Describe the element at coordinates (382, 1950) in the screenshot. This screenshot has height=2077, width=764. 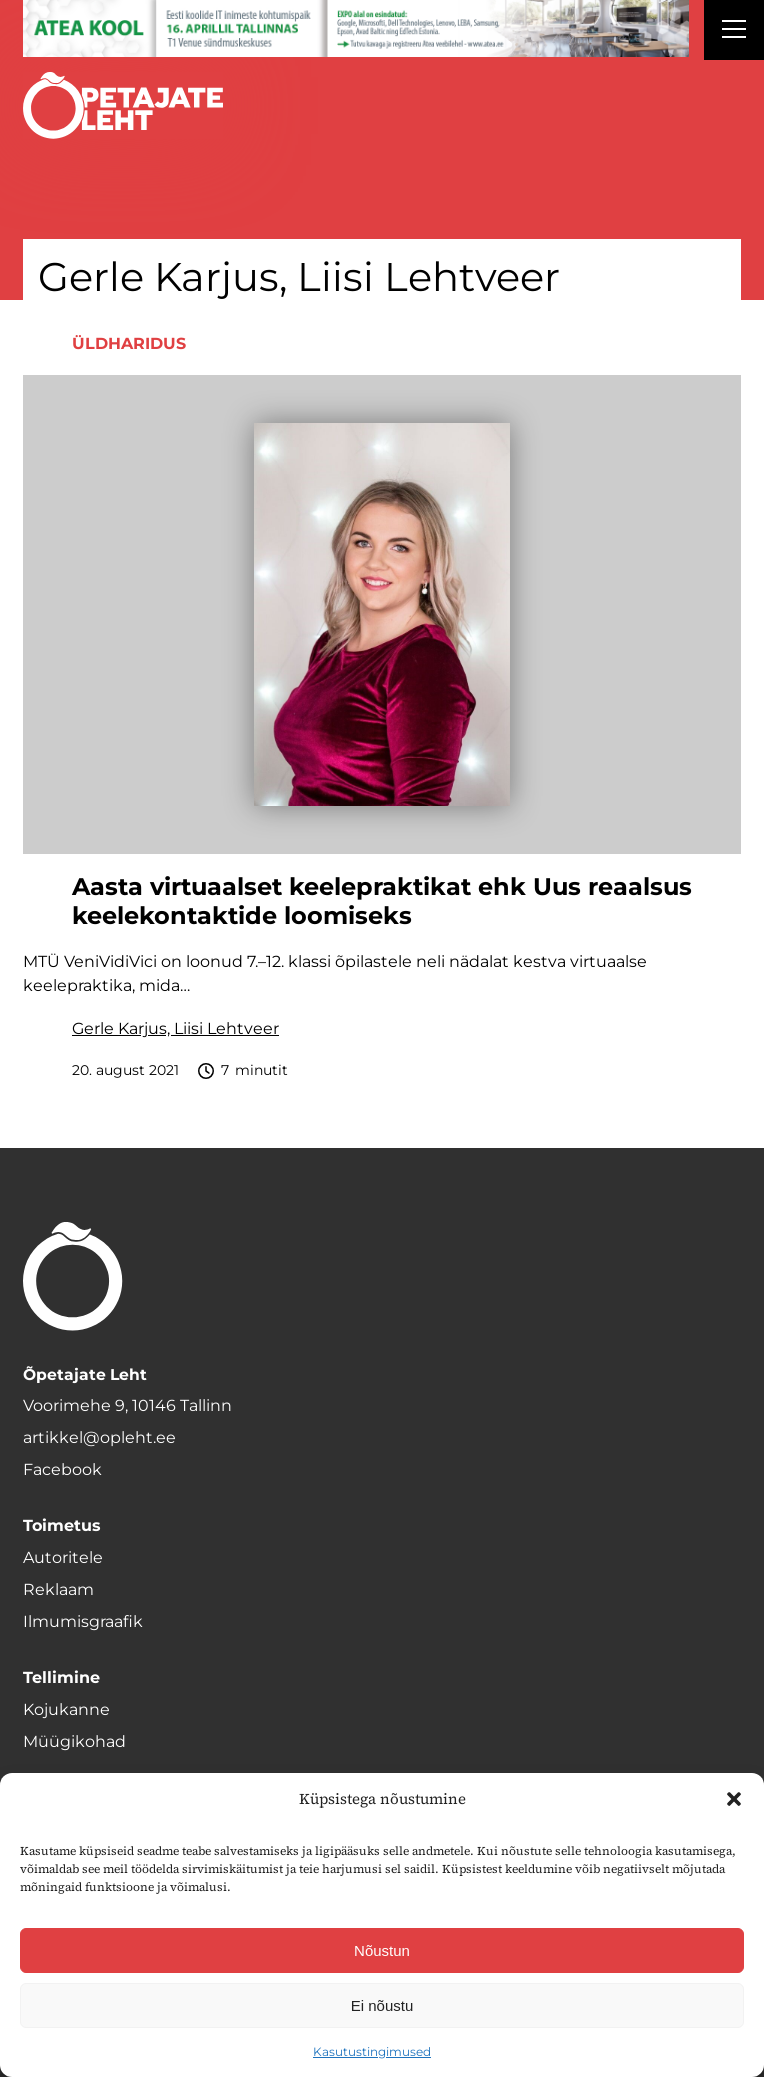
I see `Nõustun` at that location.